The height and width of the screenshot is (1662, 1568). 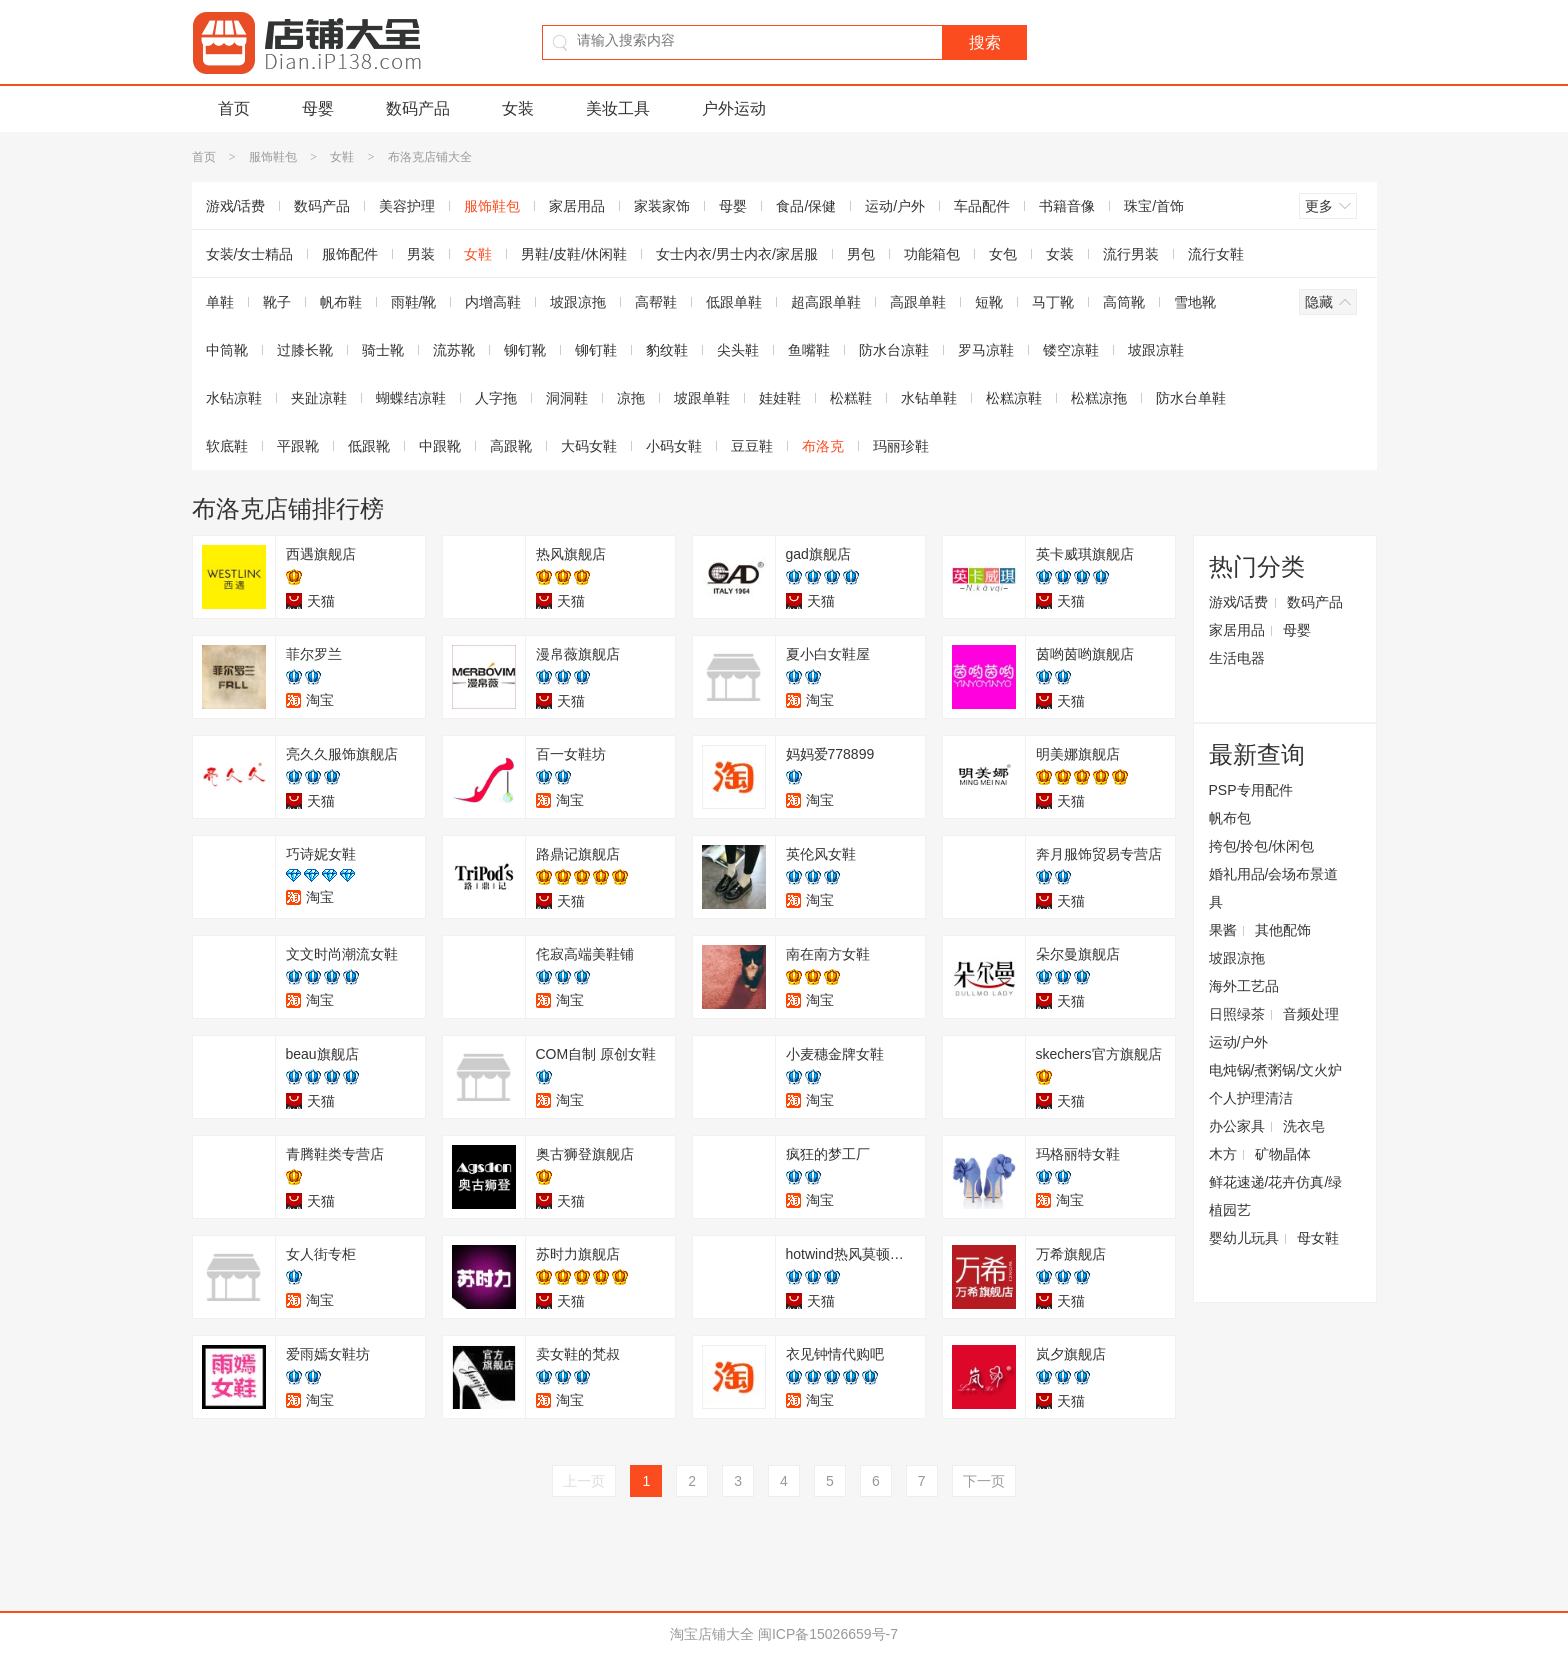 What do you see at coordinates (667, 350) in the screenshot?
I see `豹纹鞋` at bounding box center [667, 350].